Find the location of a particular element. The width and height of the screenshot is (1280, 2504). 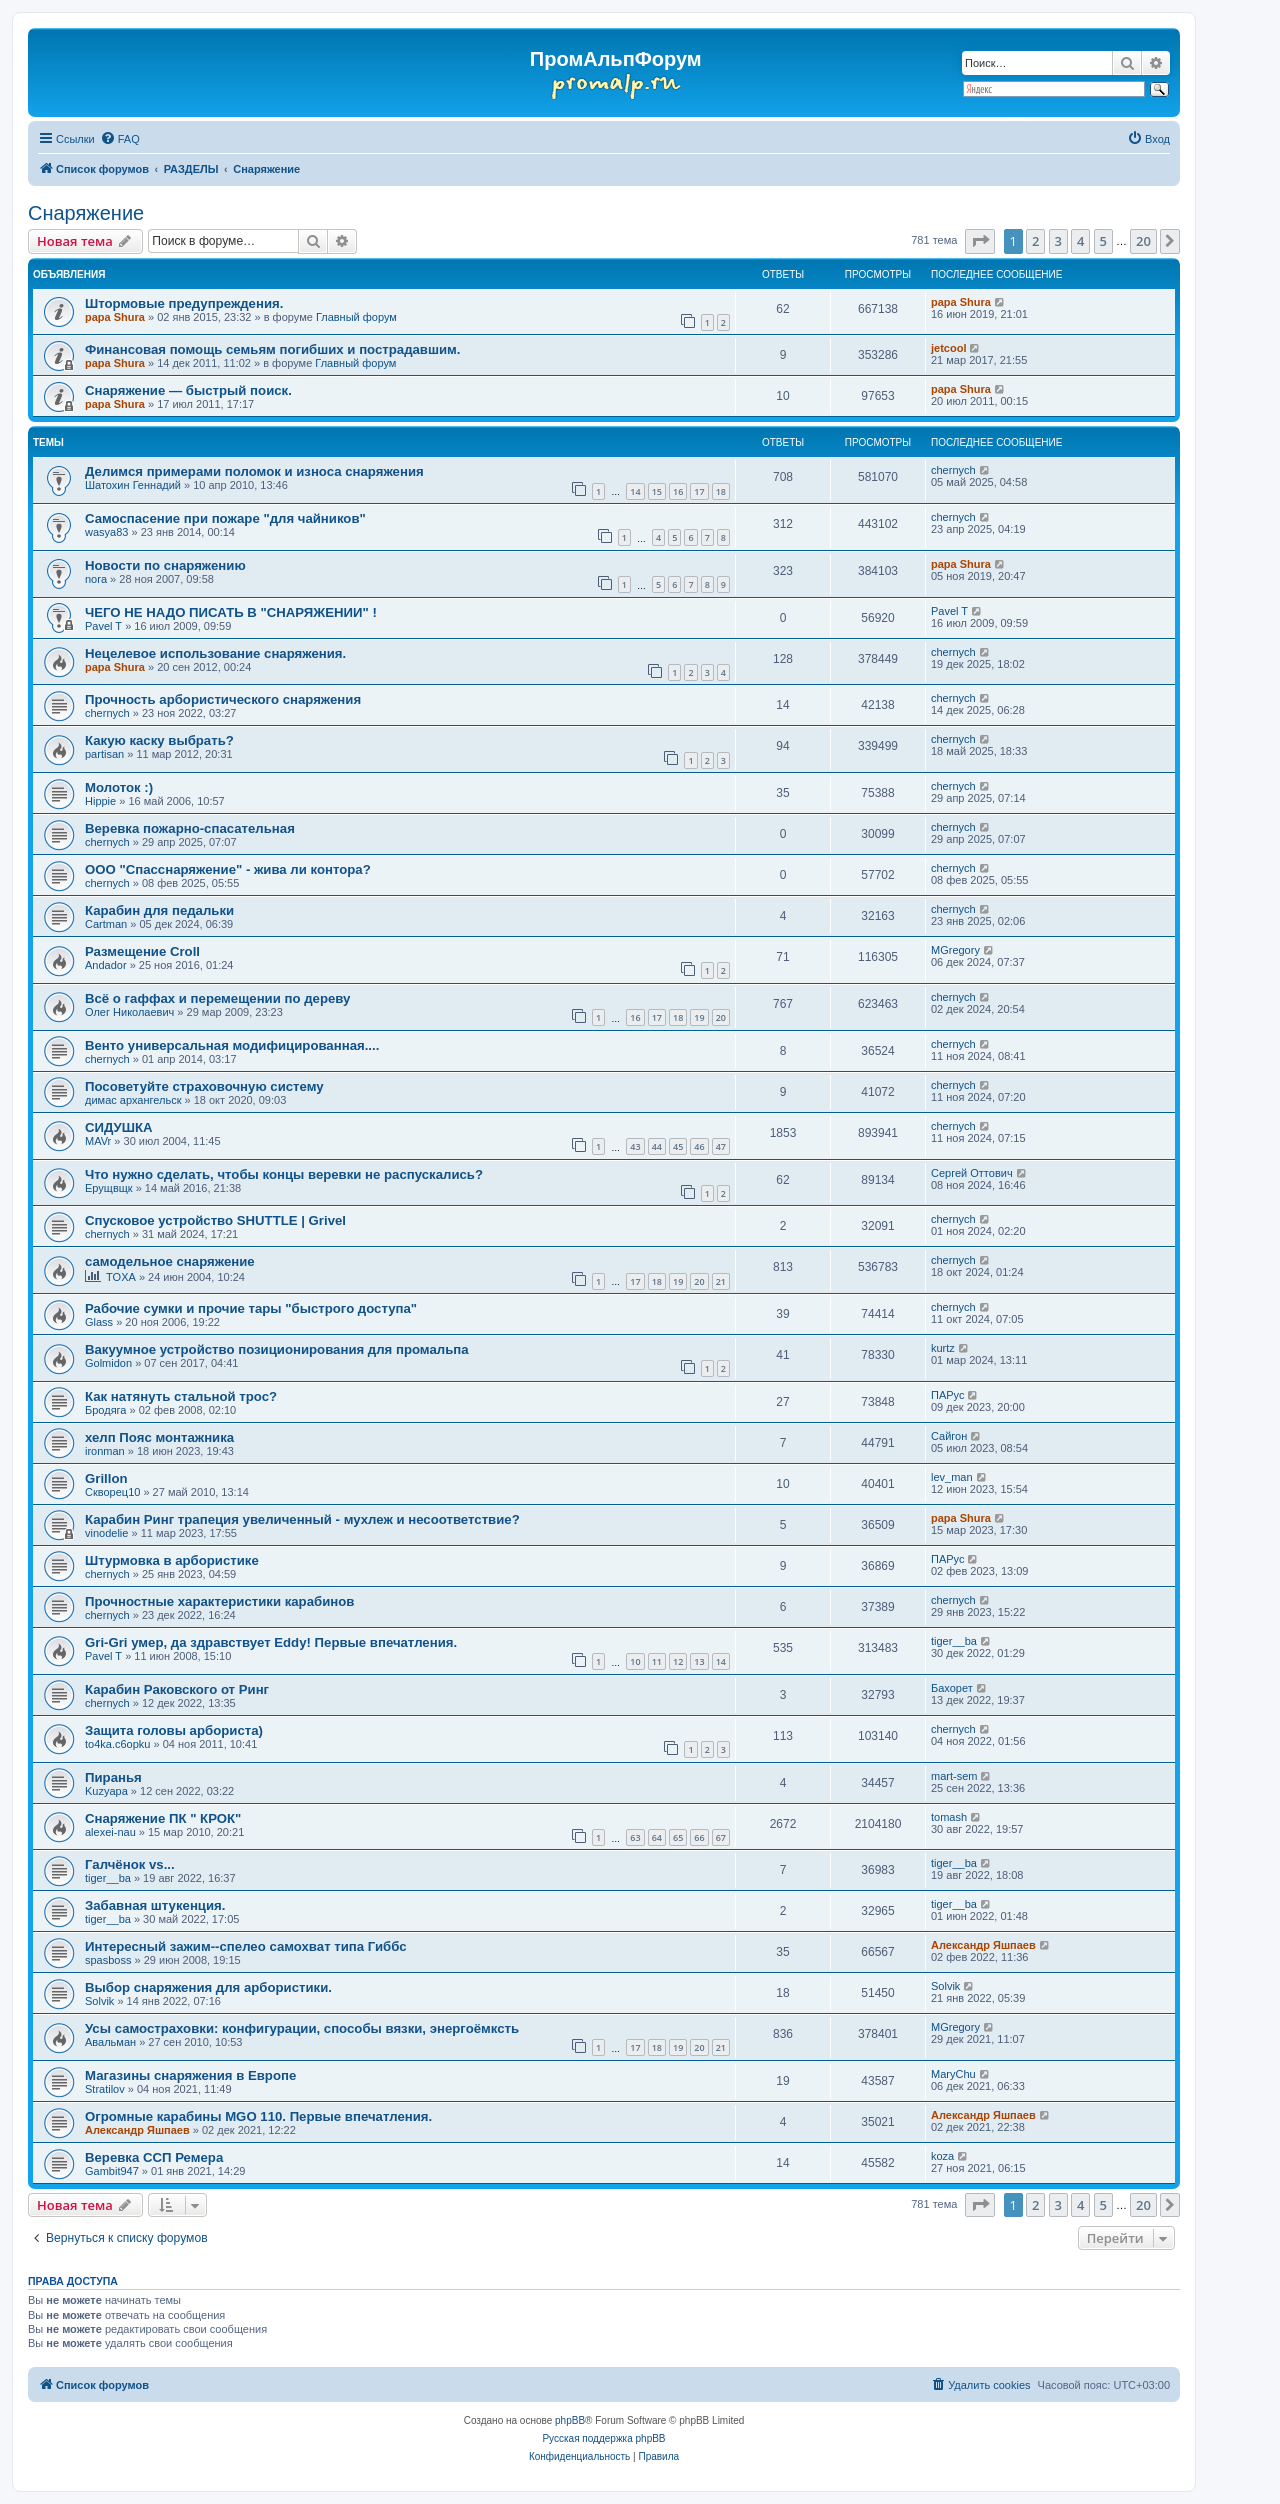

18 is located at coordinates (721, 491).